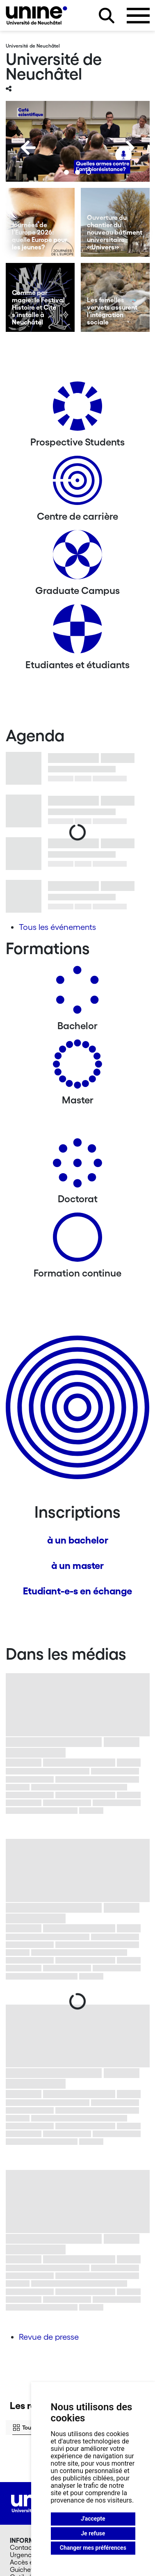 The image size is (155, 2576). What do you see at coordinates (77, 1590) in the screenshot?
I see `Etudiant-e-s en échange` at bounding box center [77, 1590].